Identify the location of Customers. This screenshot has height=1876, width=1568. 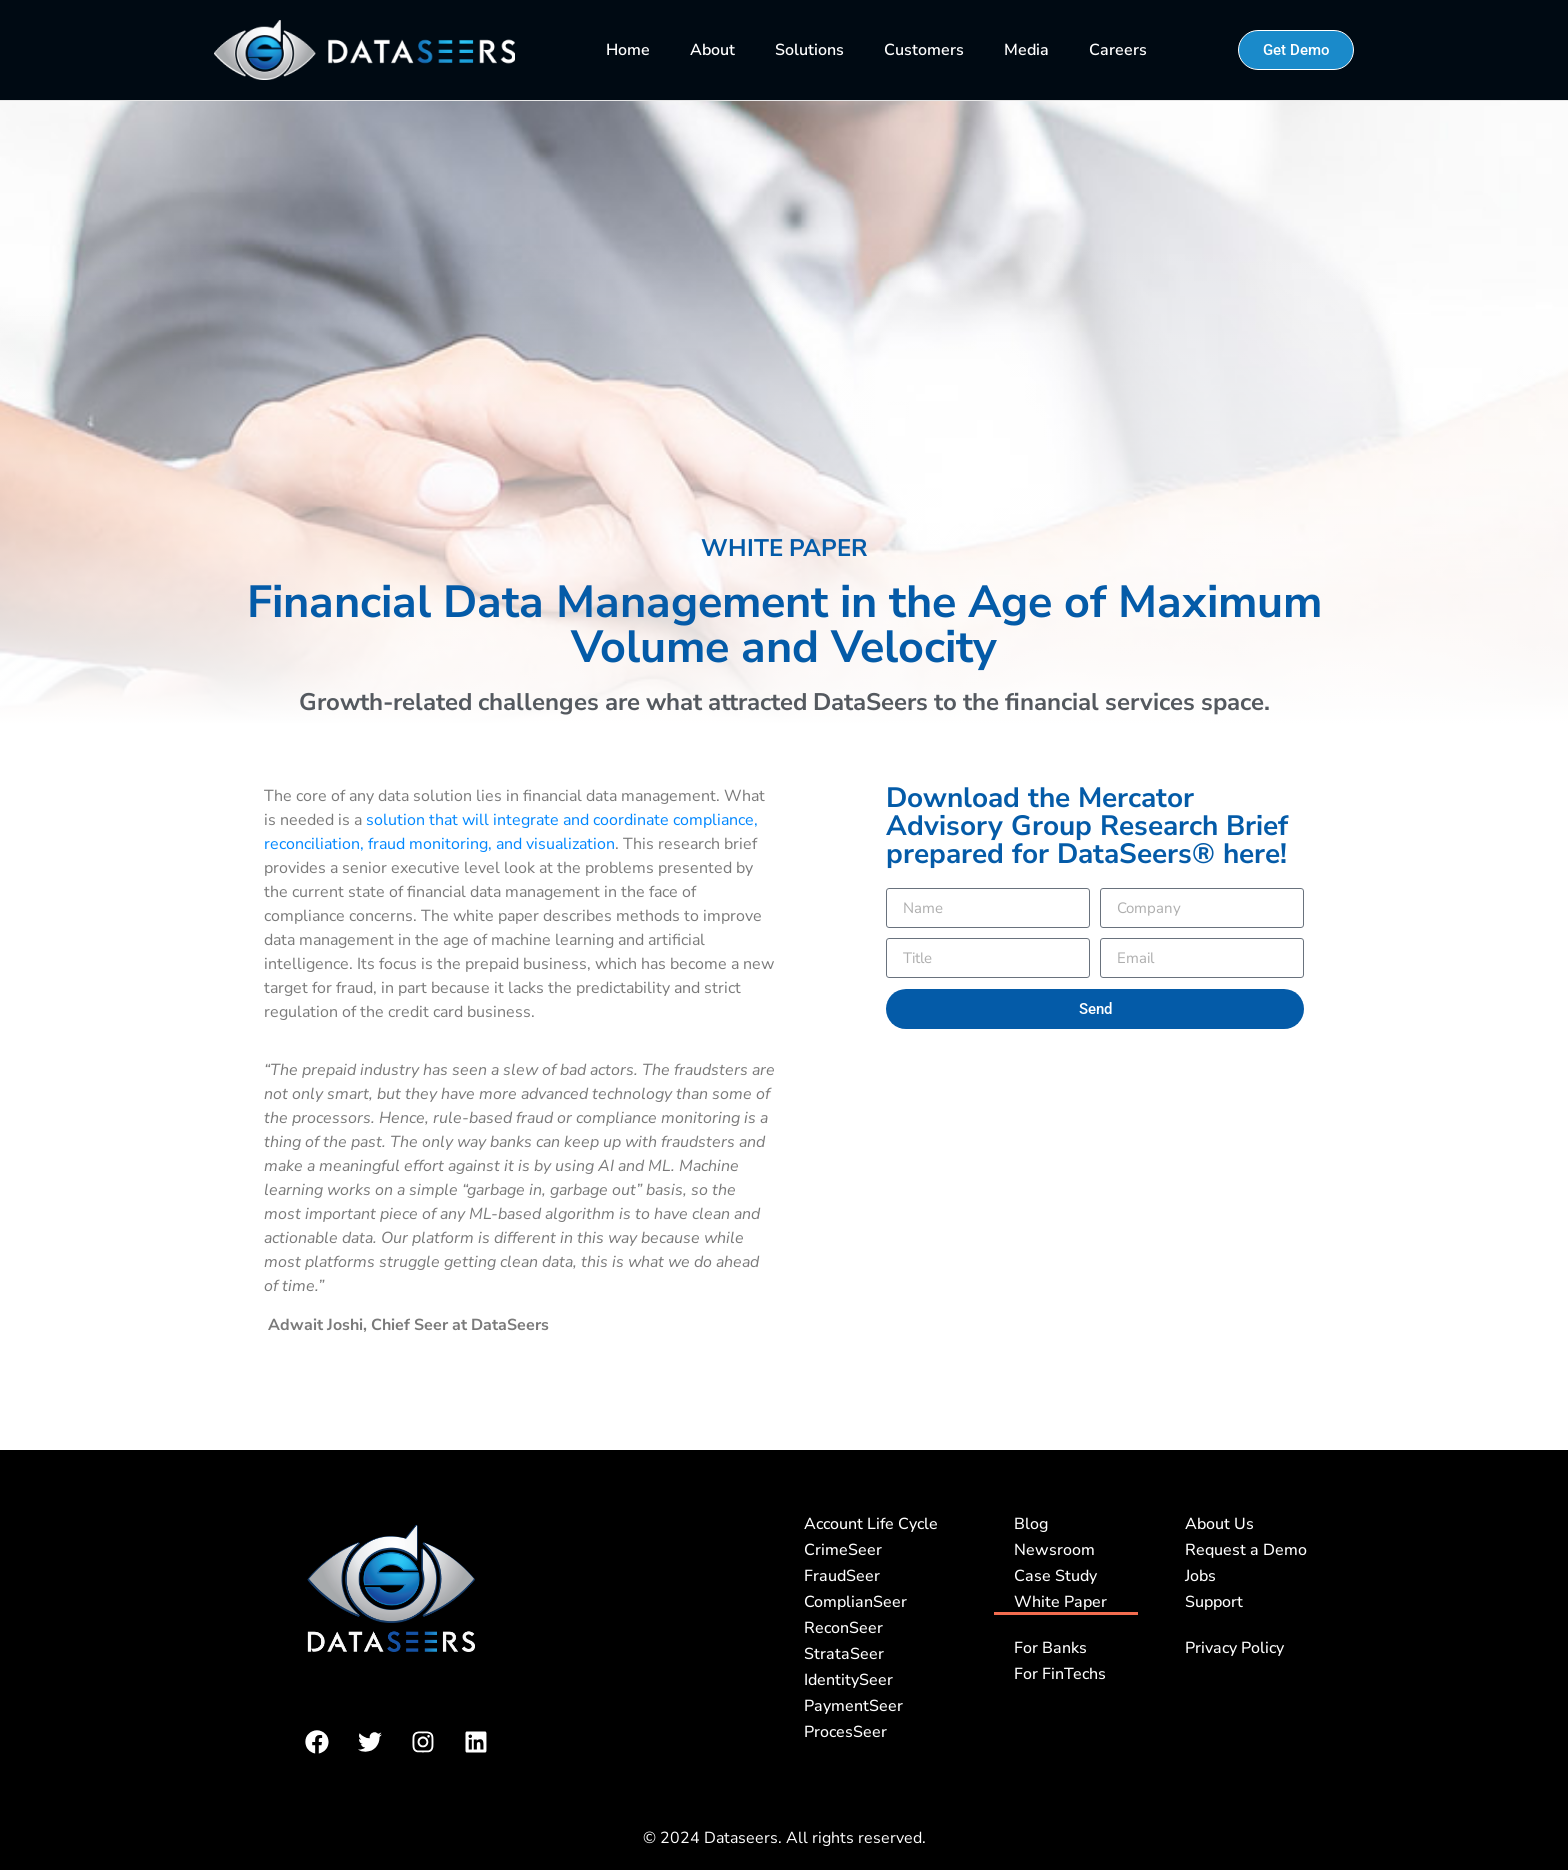
(924, 50).